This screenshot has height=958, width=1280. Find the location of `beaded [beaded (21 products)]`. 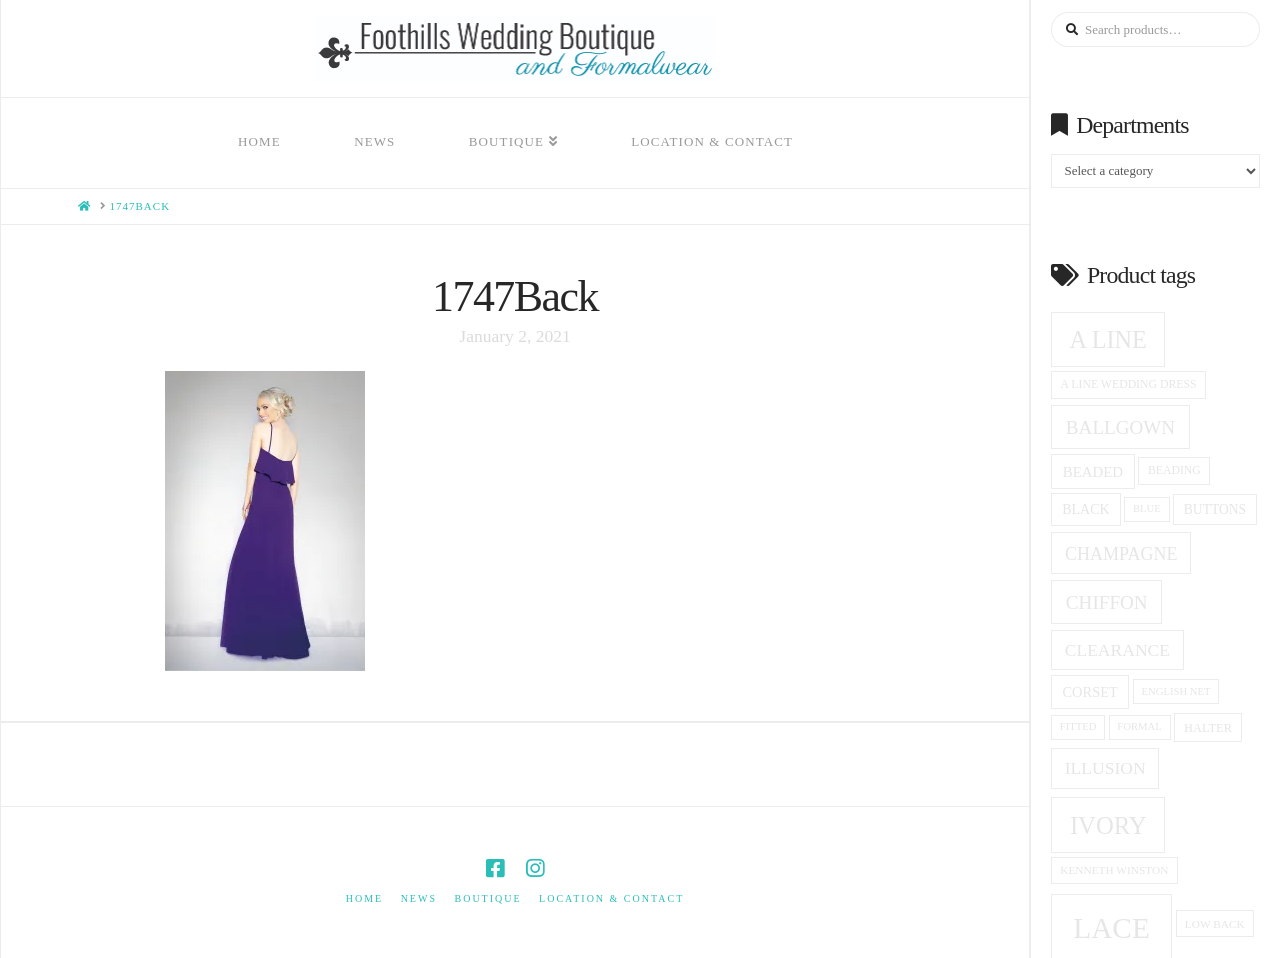

beaded [beaded (21 products)] is located at coordinates (1093, 472).